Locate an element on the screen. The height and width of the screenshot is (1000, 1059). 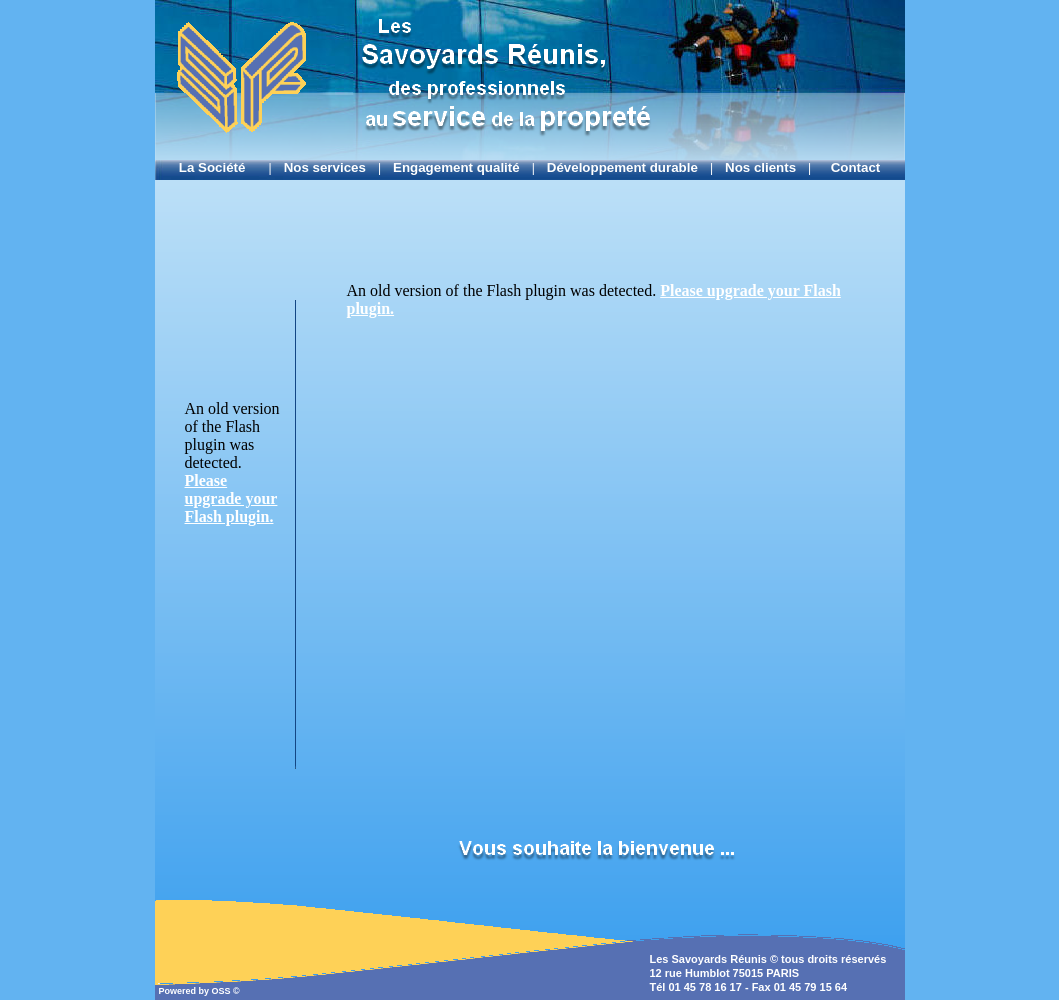
12 rue Humblot 75015 PARIS is located at coordinates (725, 973).